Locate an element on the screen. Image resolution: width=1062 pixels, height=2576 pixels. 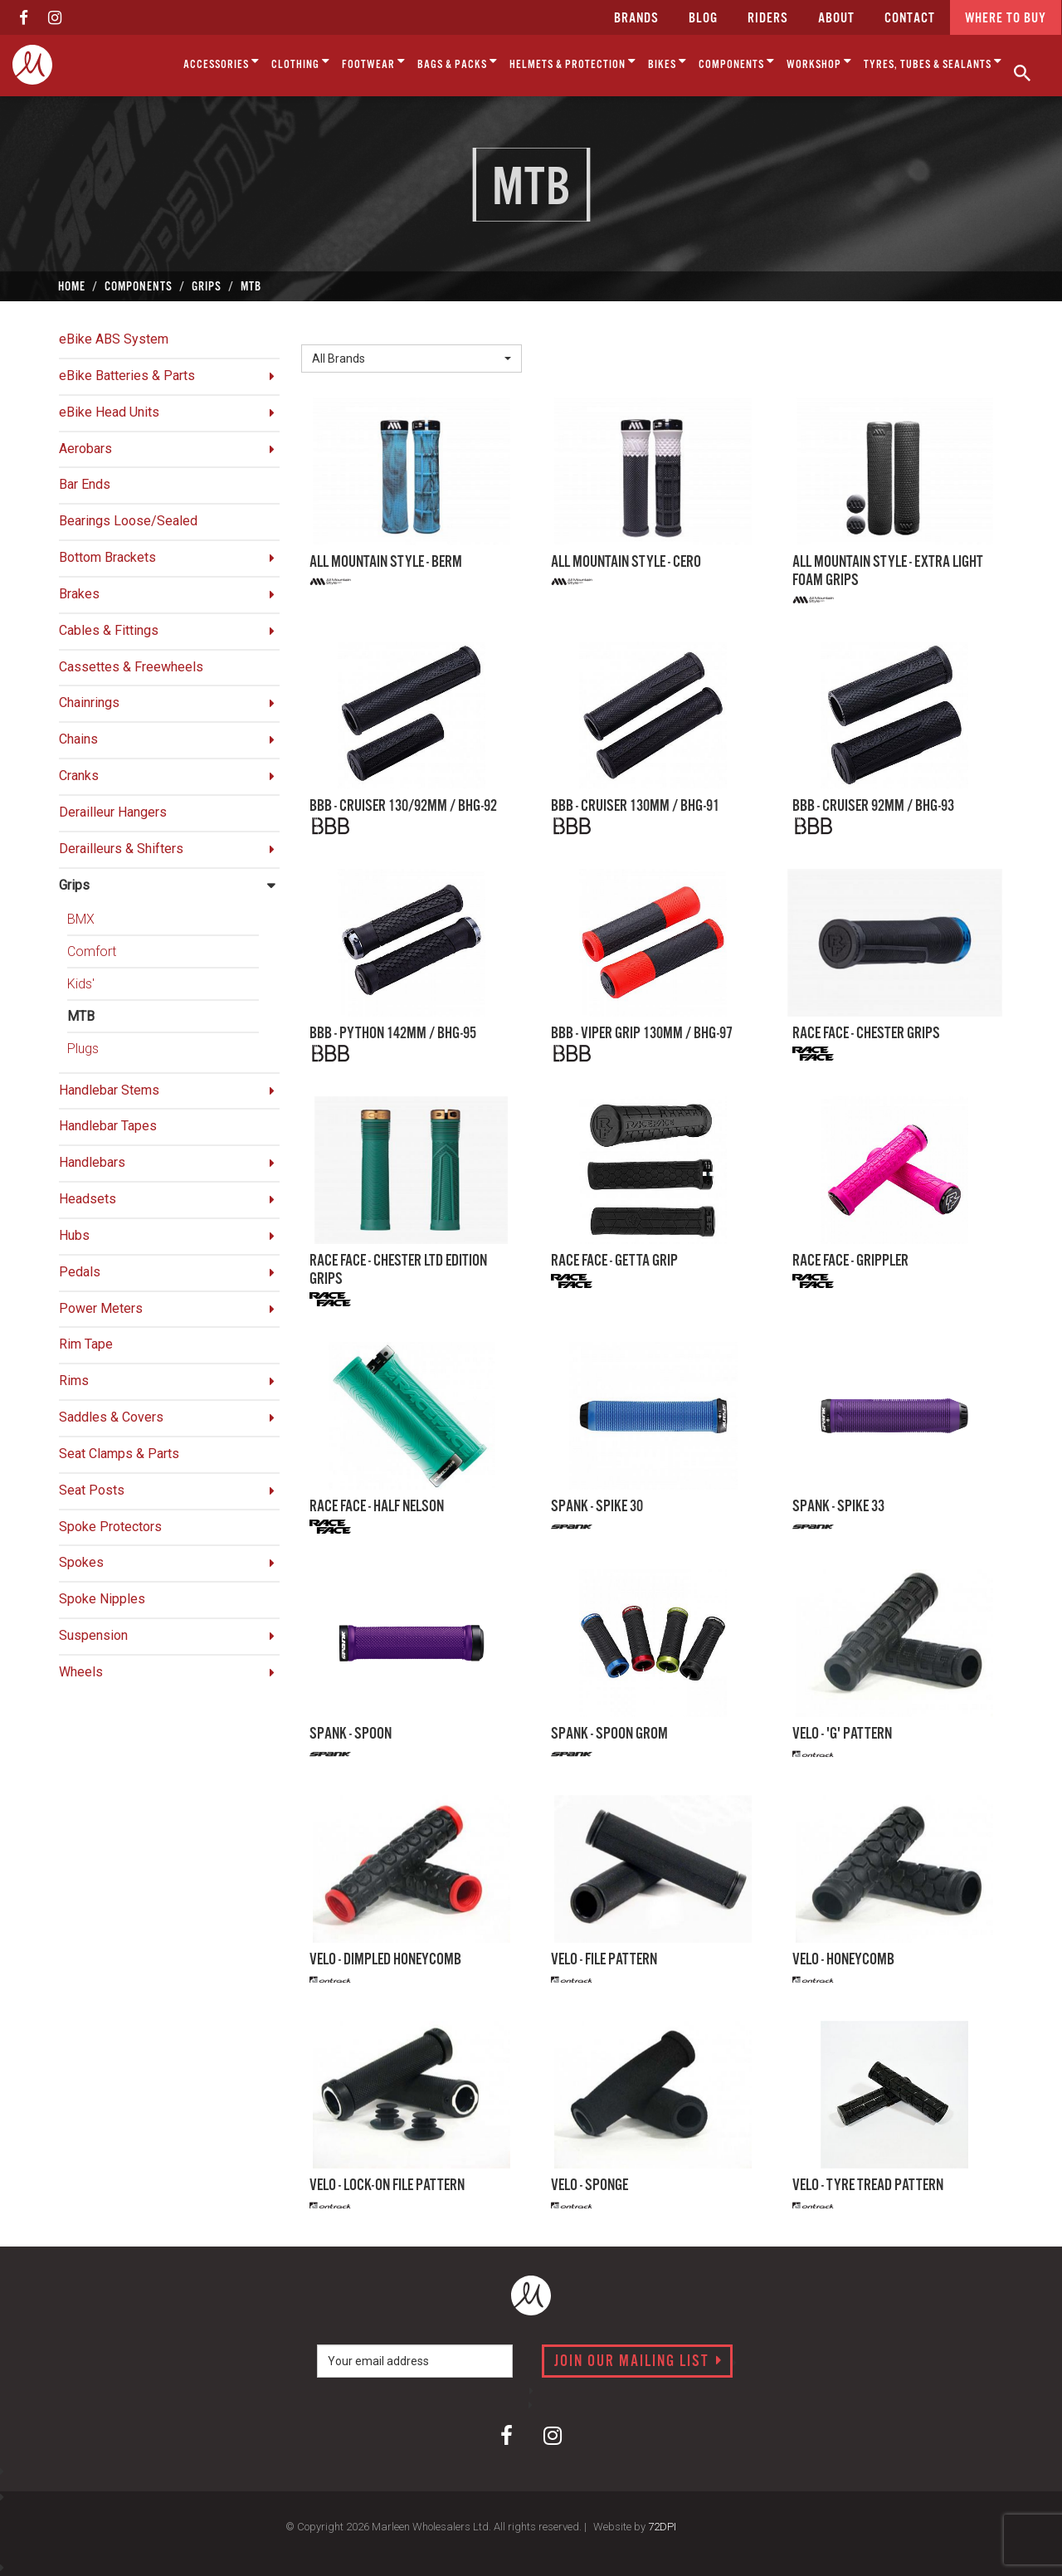
72DPI is located at coordinates (662, 2526).